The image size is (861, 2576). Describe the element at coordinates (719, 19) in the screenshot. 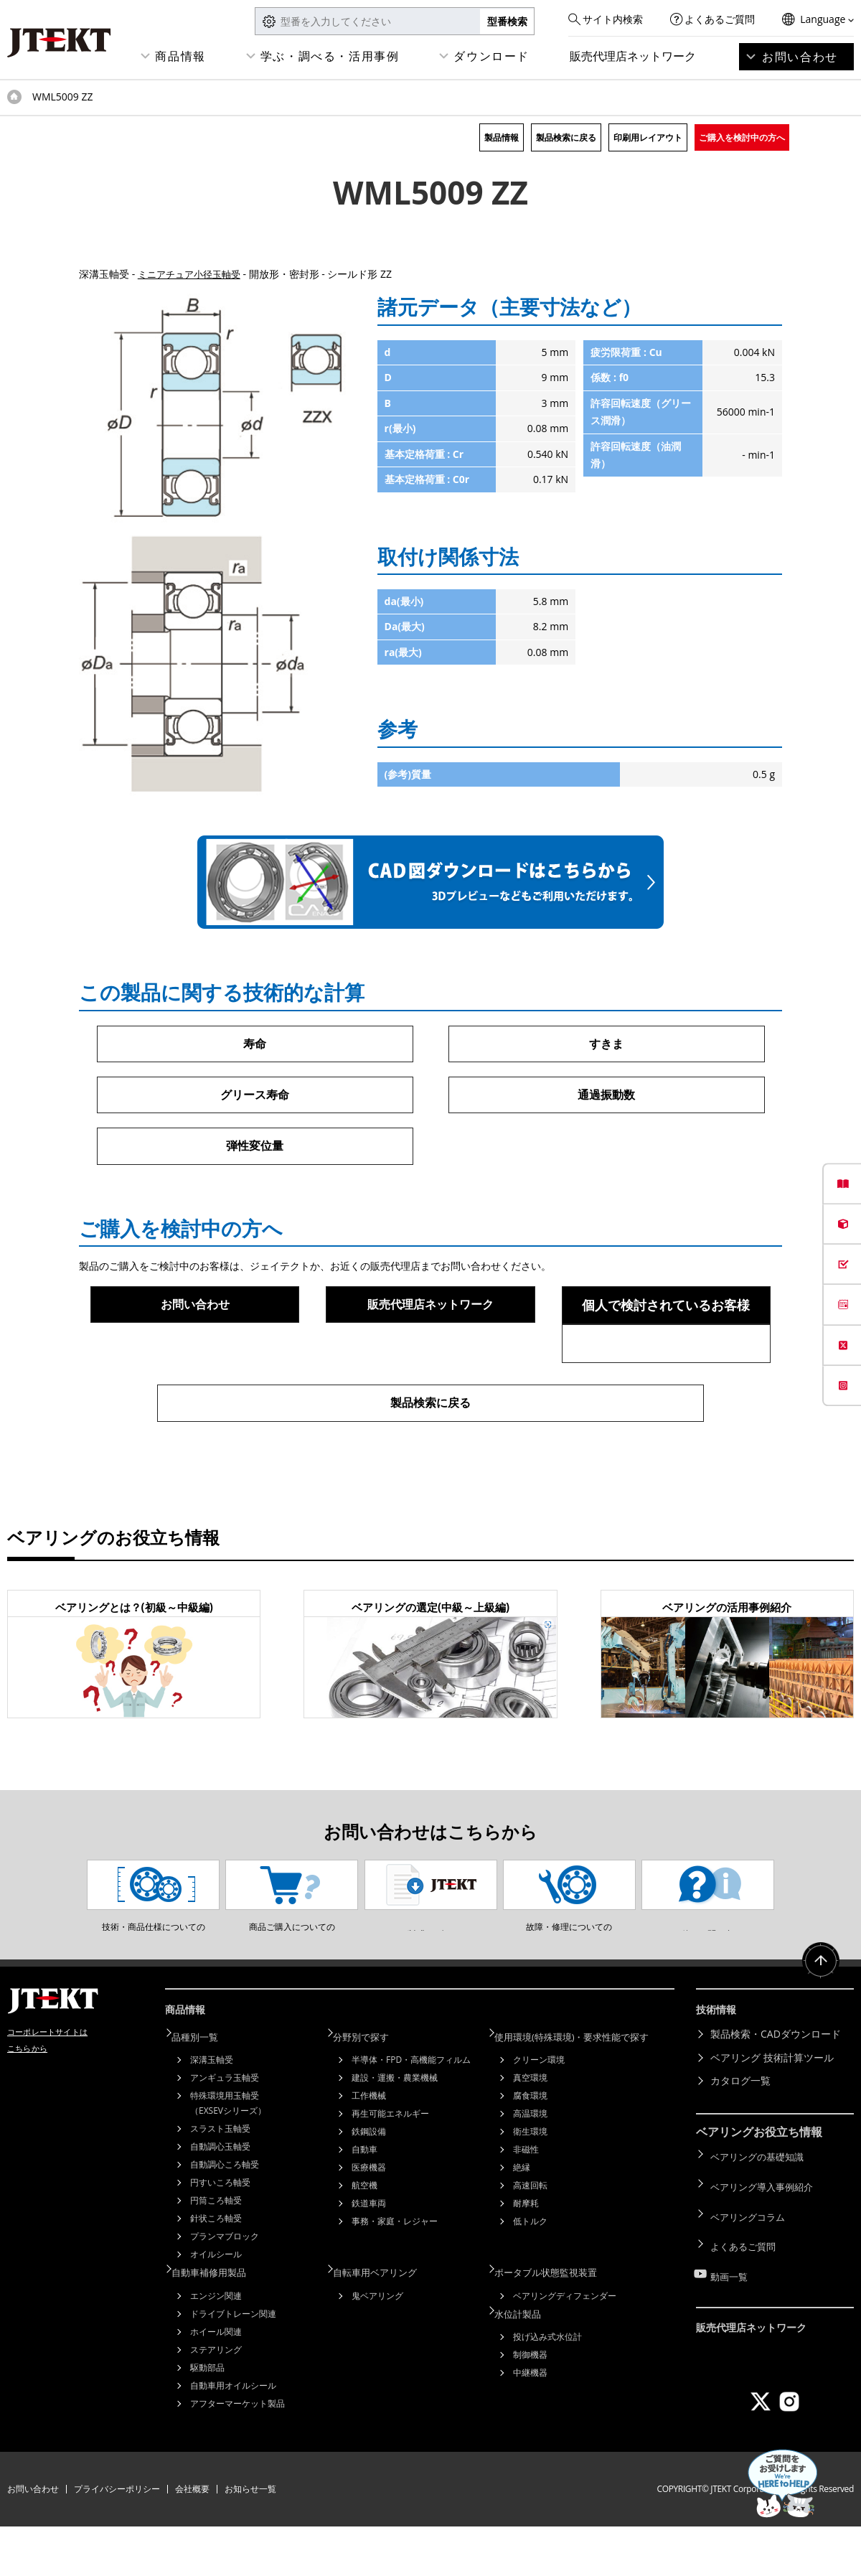

I see `よくあるご質問` at that location.